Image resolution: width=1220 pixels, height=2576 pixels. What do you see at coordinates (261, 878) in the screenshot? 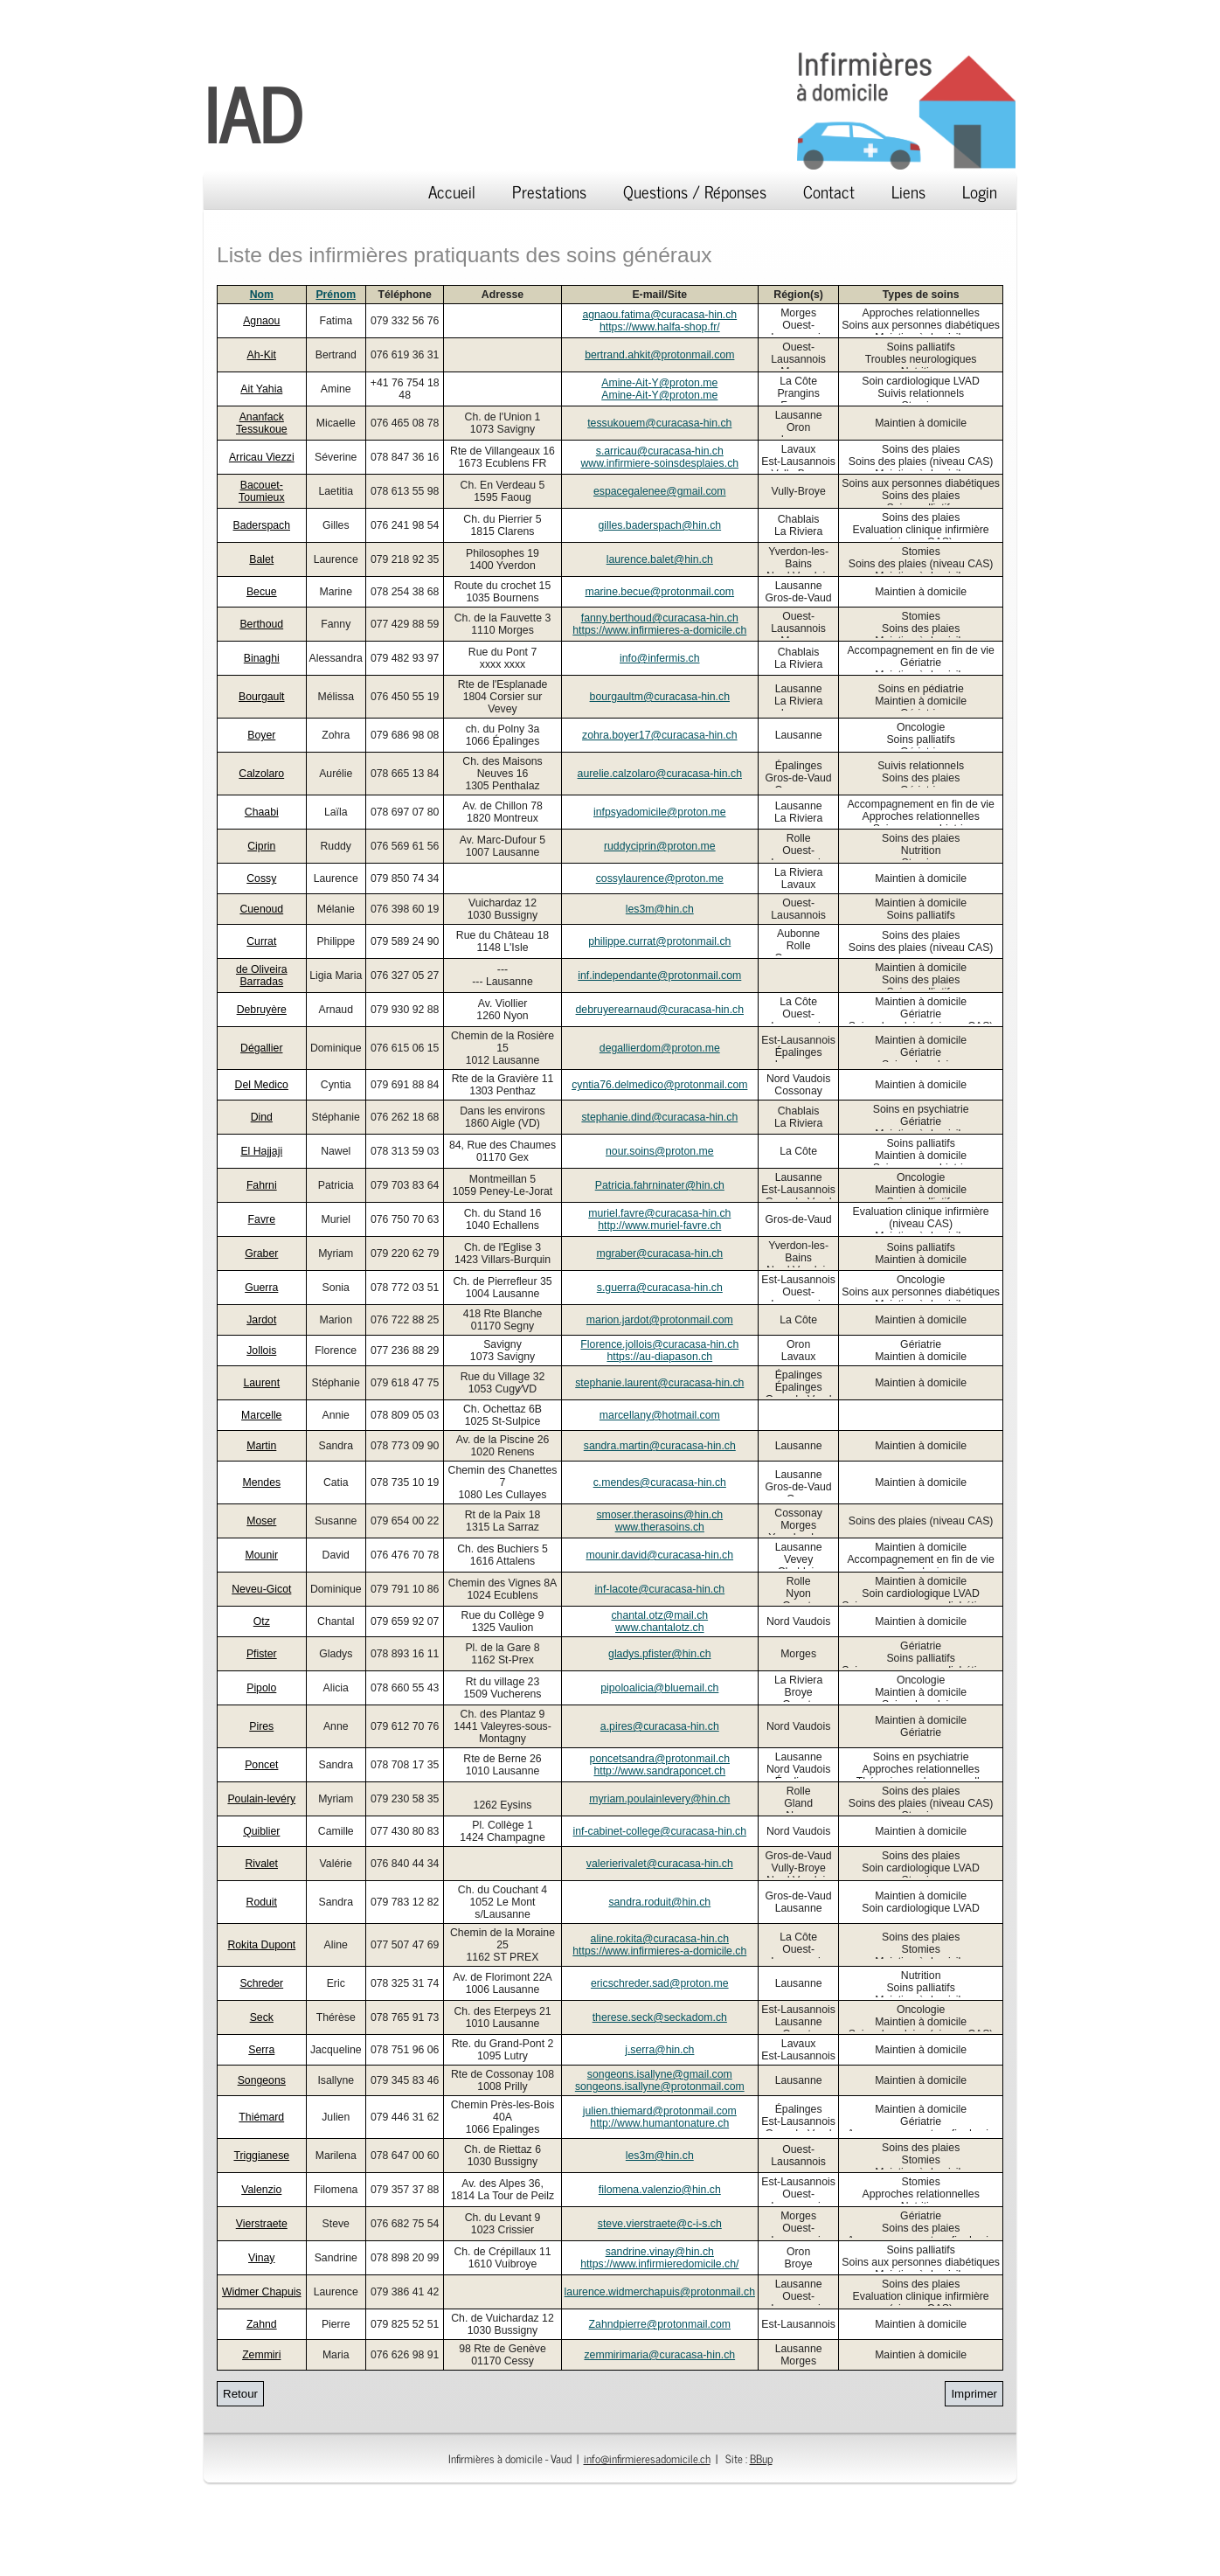
I see `Cossy` at bounding box center [261, 878].